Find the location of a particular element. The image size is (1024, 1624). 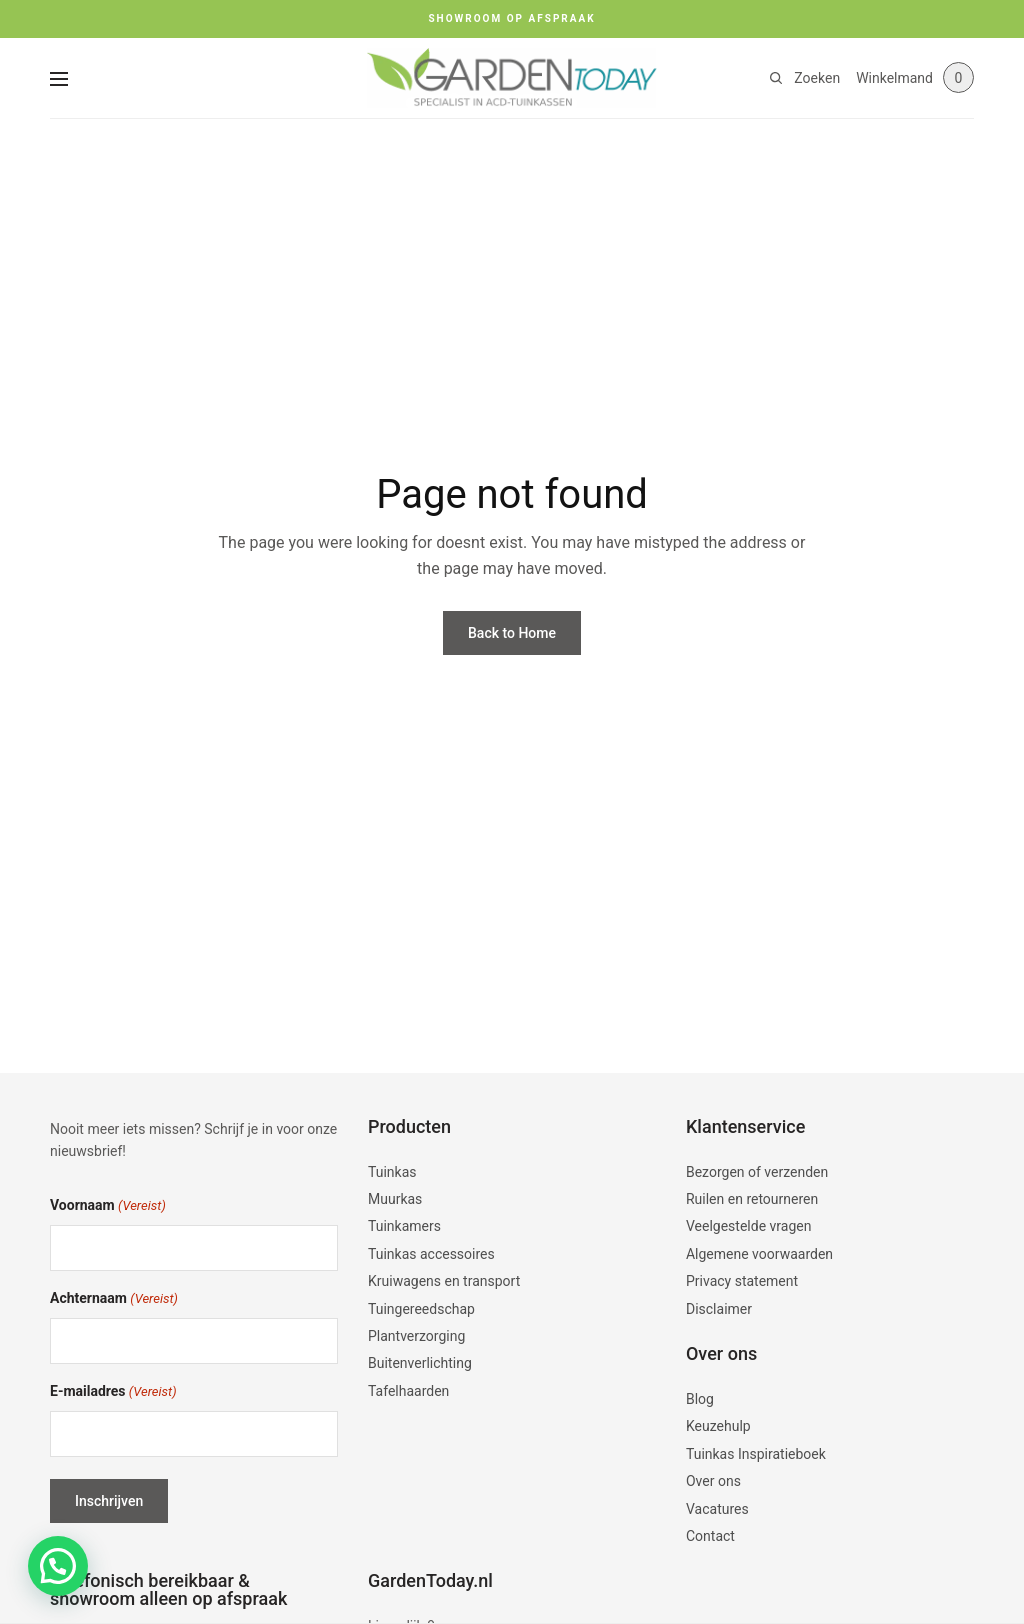

Keuzehulp is located at coordinates (718, 1426).